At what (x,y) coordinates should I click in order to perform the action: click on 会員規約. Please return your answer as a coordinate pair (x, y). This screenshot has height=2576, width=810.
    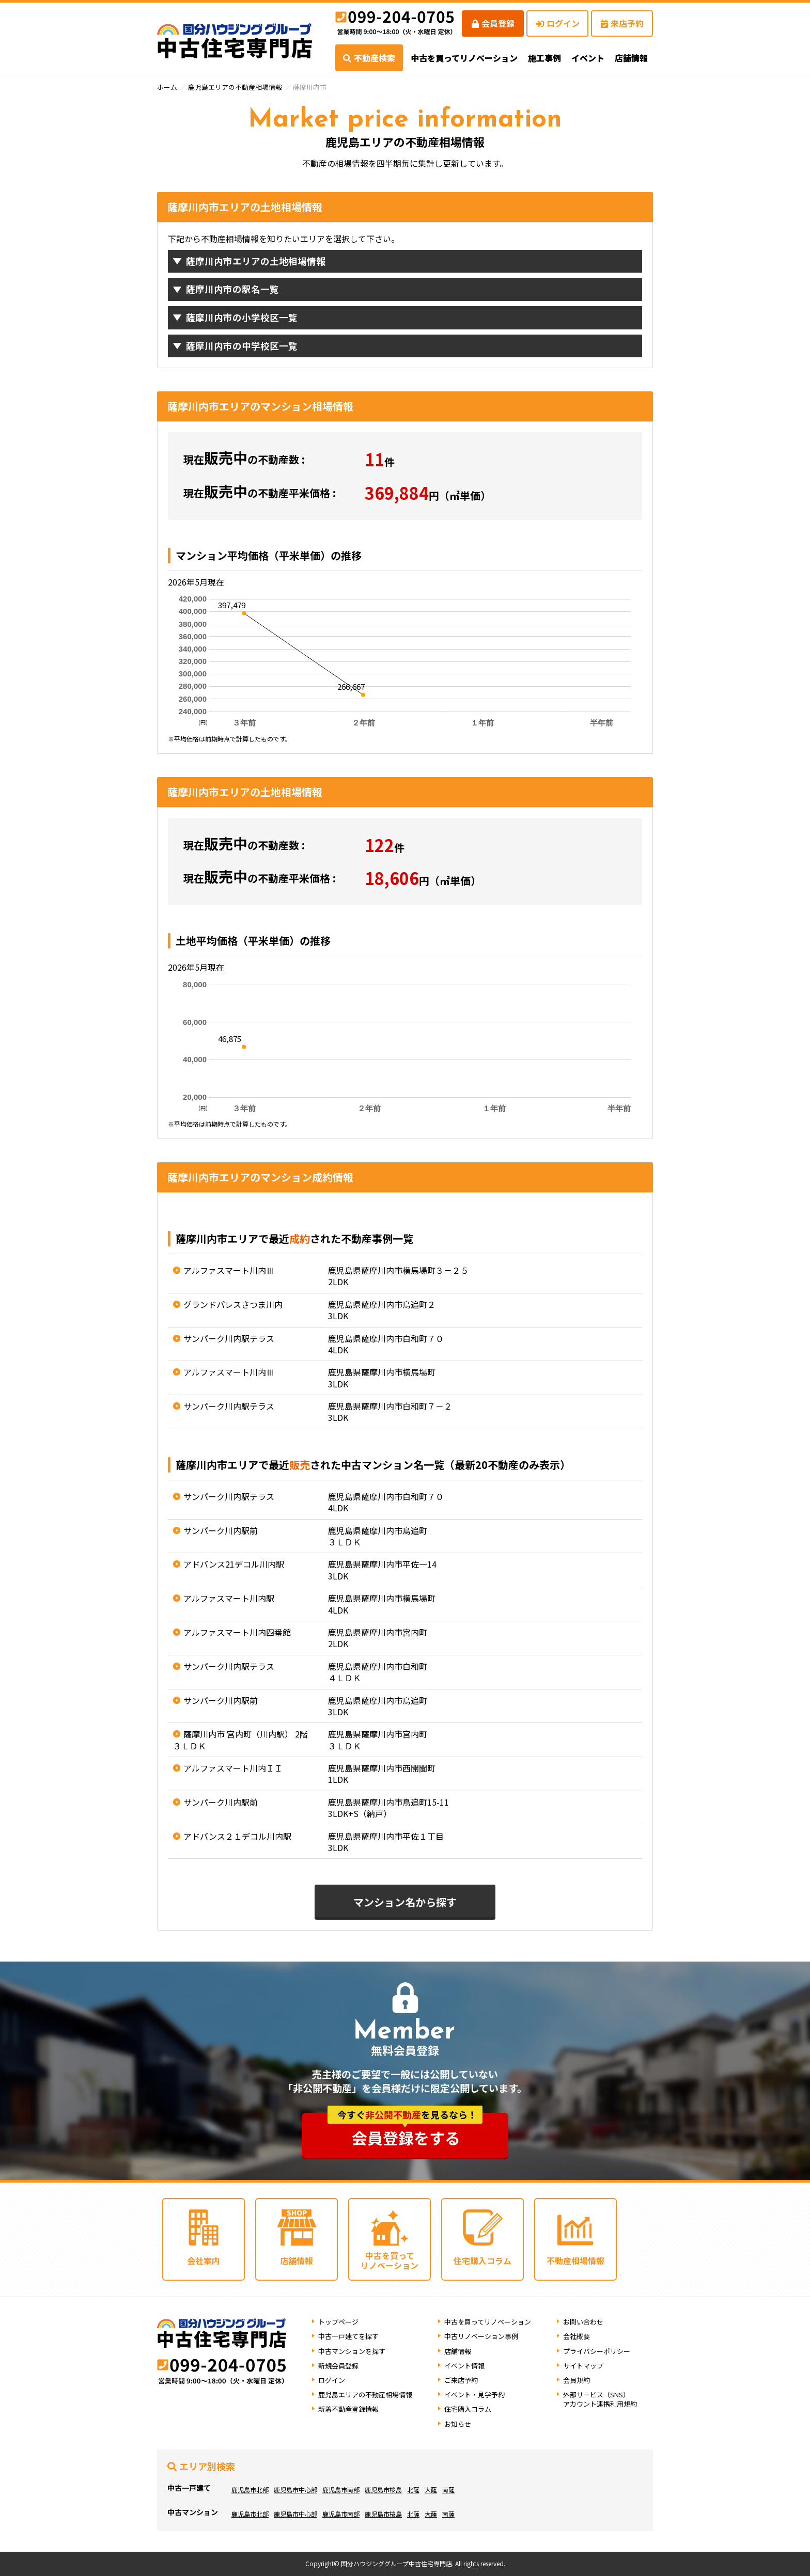
    Looking at the image, I should click on (576, 2380).